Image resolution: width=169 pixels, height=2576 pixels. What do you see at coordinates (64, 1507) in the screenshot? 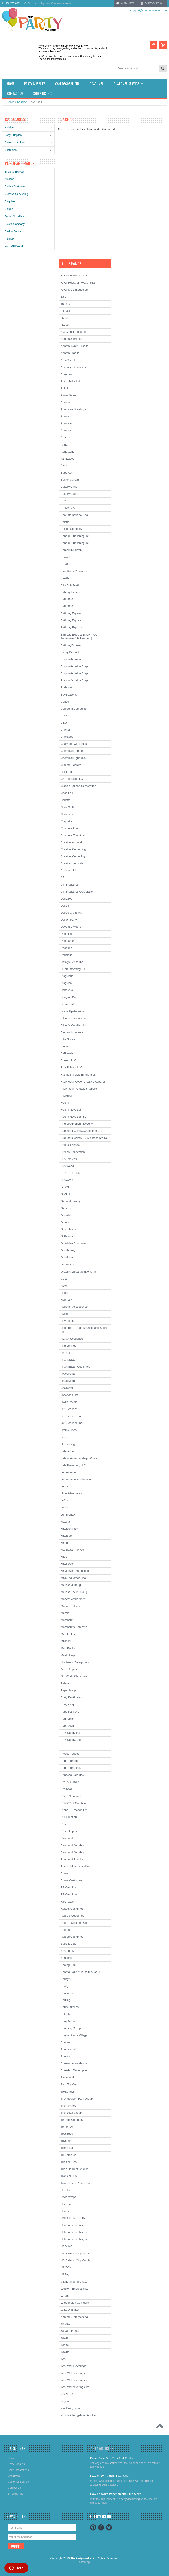
I see `Lucks` at bounding box center [64, 1507].